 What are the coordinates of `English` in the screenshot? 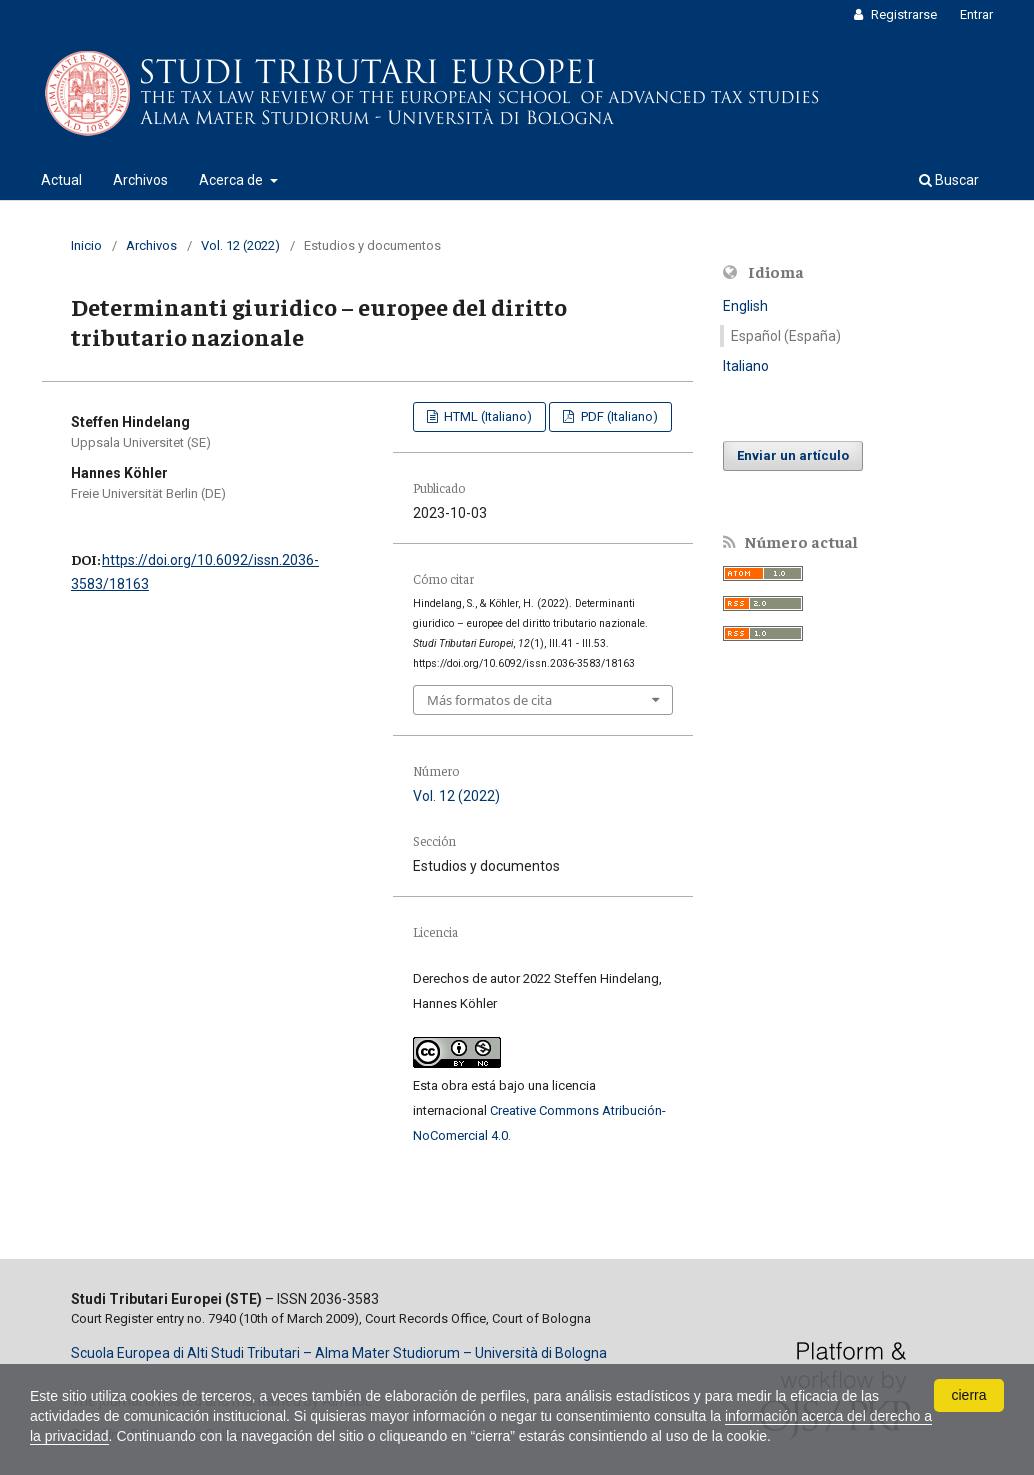 It's located at (745, 306).